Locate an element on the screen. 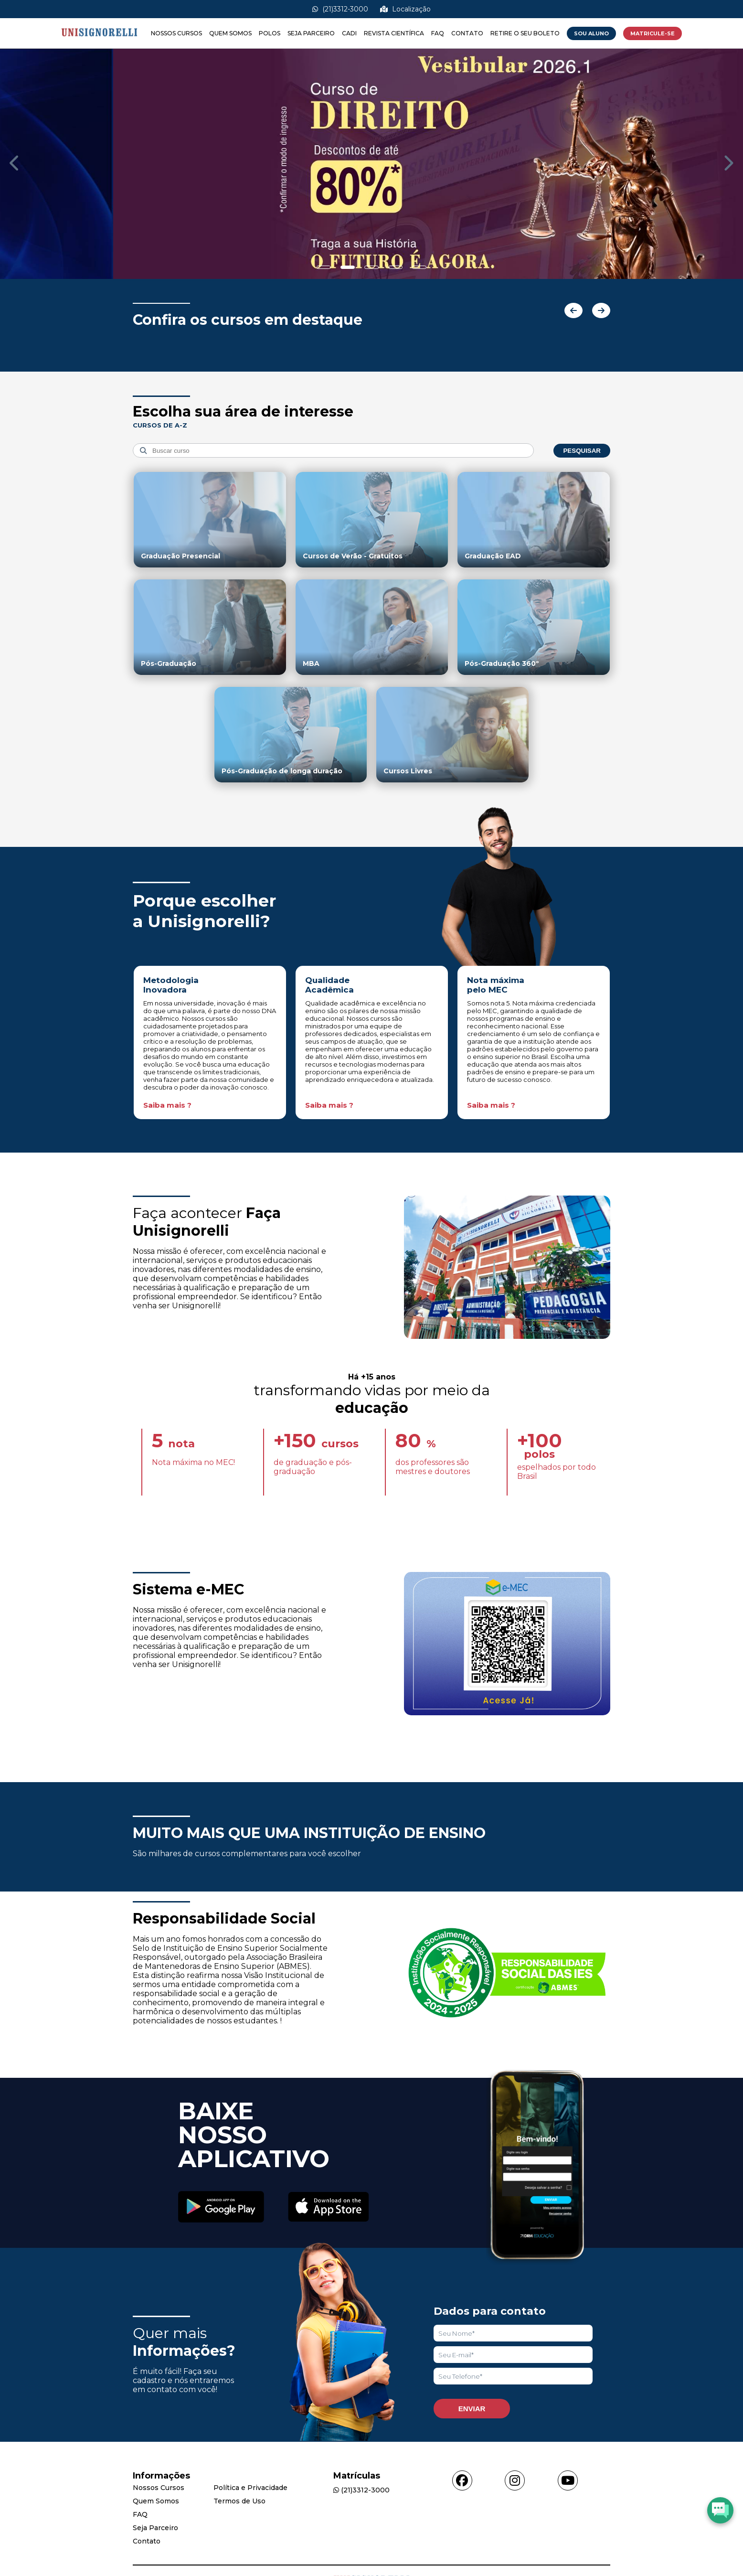 The height and width of the screenshot is (2576, 743). Contato is located at coordinates (467, 33).